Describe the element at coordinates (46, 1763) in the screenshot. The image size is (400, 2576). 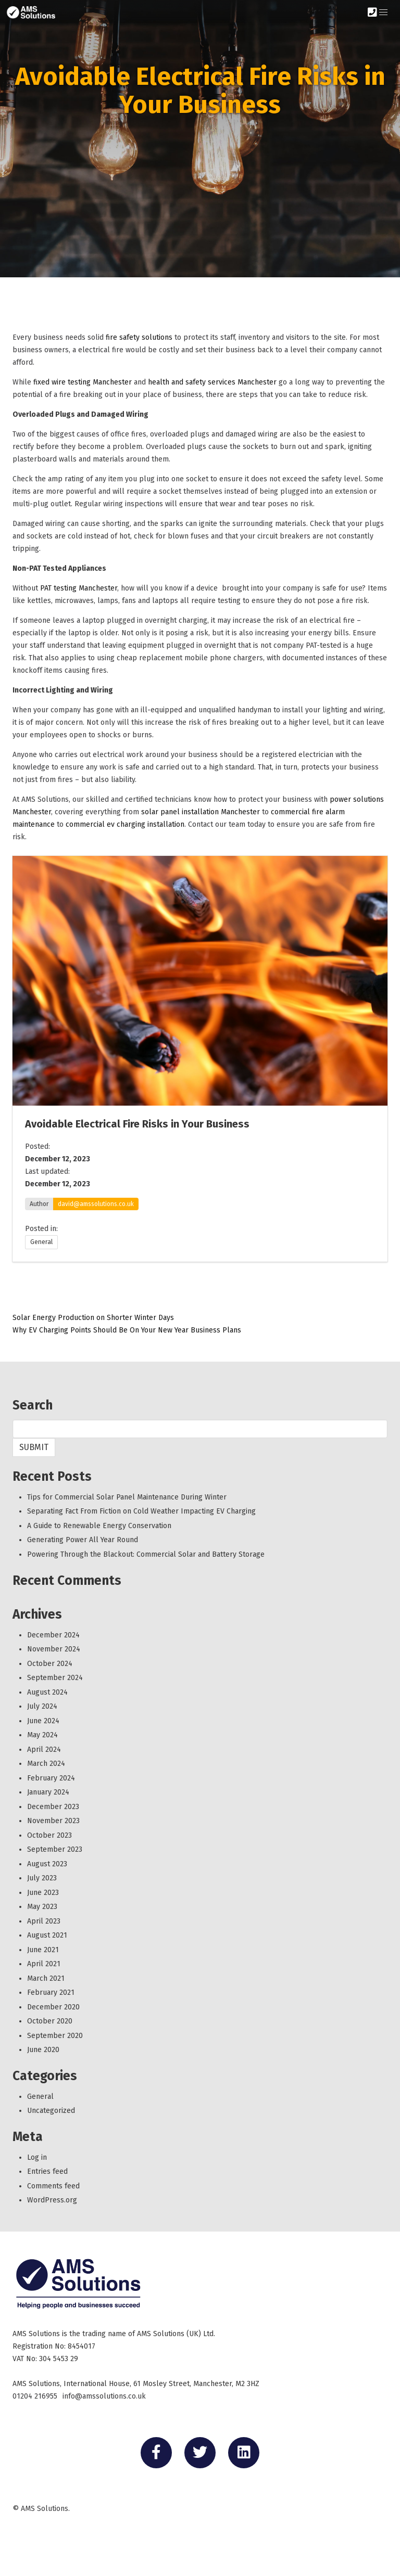
I see `March 2024` at that location.